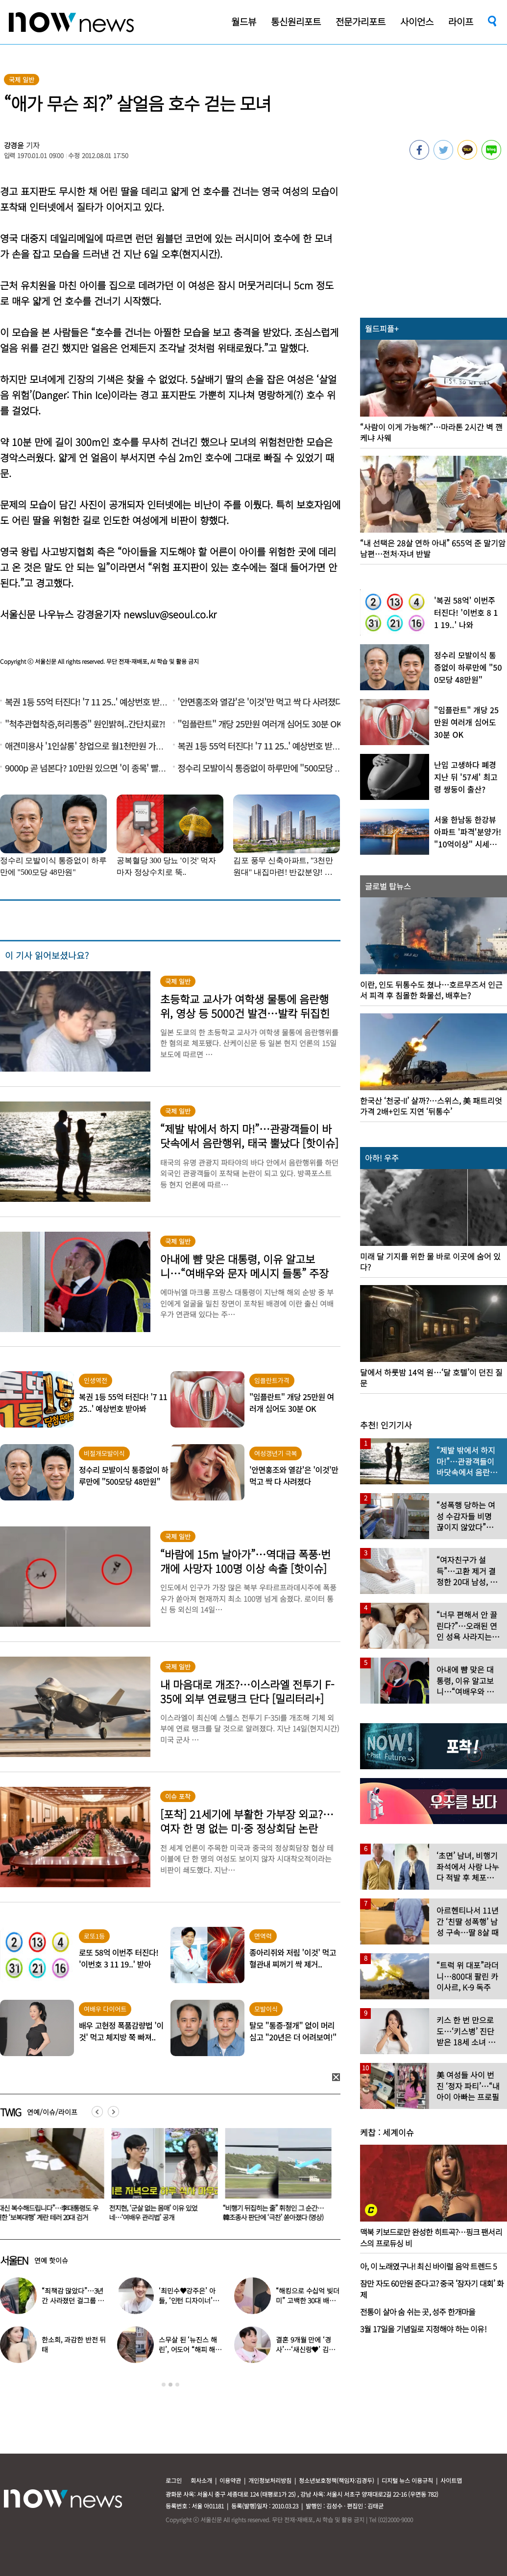 The image size is (507, 2576). Describe the element at coordinates (230, 2480) in the screenshot. I see `이용약관` at that location.